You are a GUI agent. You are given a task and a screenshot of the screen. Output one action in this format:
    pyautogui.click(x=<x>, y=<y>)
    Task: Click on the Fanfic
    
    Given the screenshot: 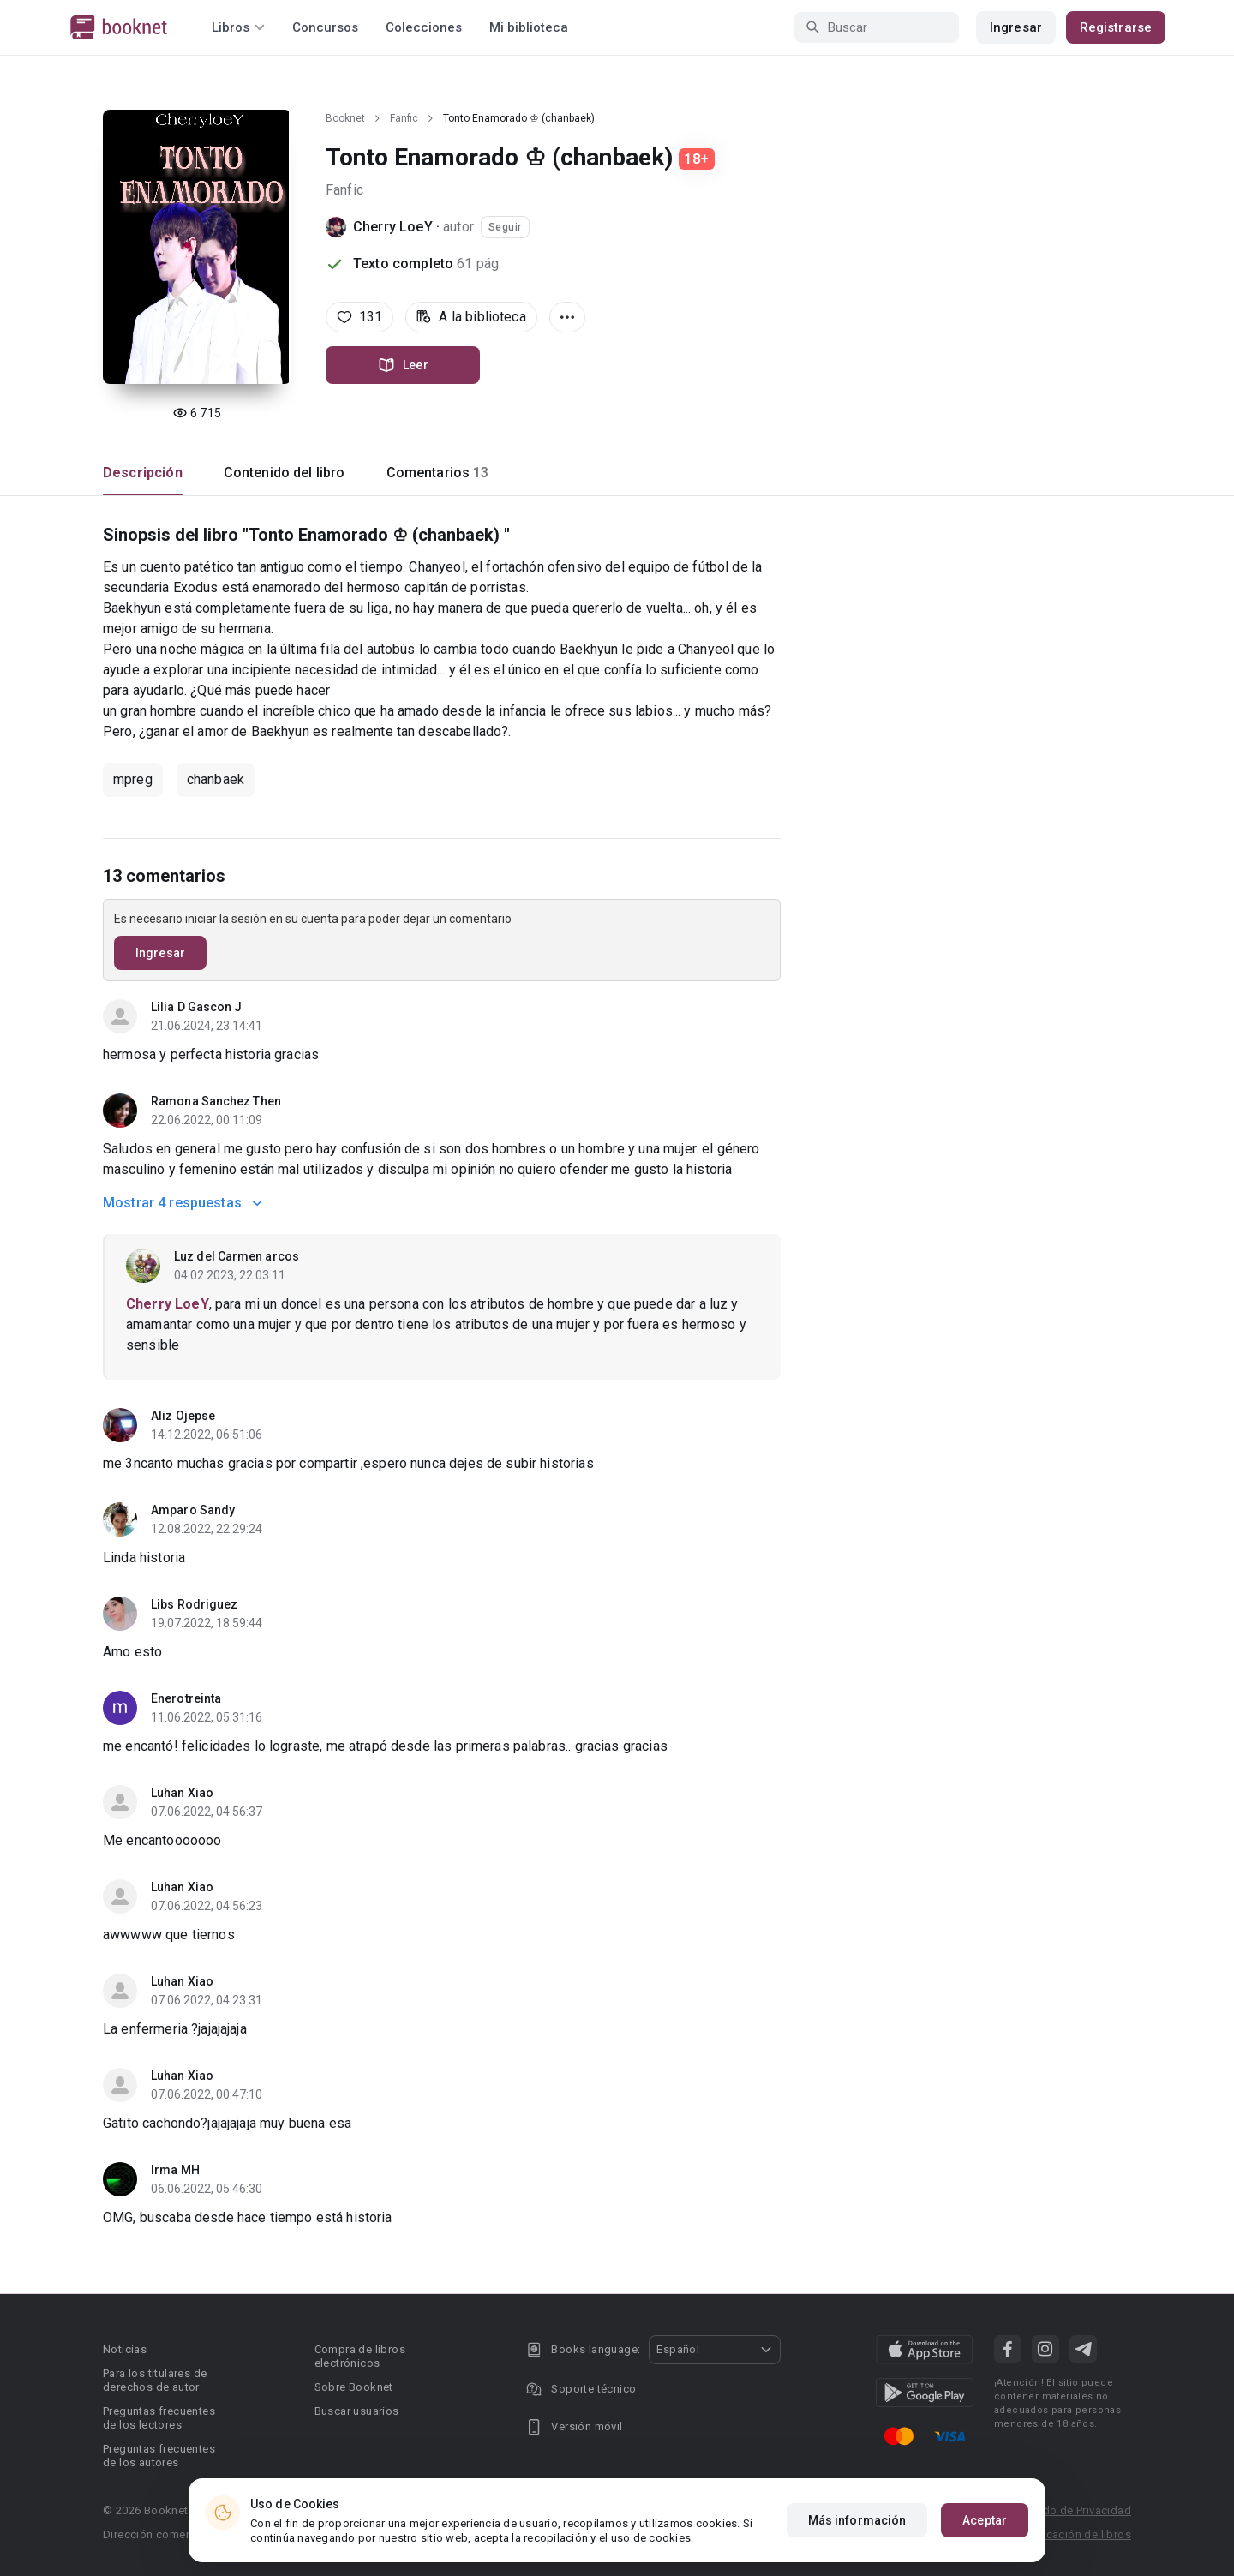 What is the action you would take?
    pyautogui.click(x=404, y=118)
    